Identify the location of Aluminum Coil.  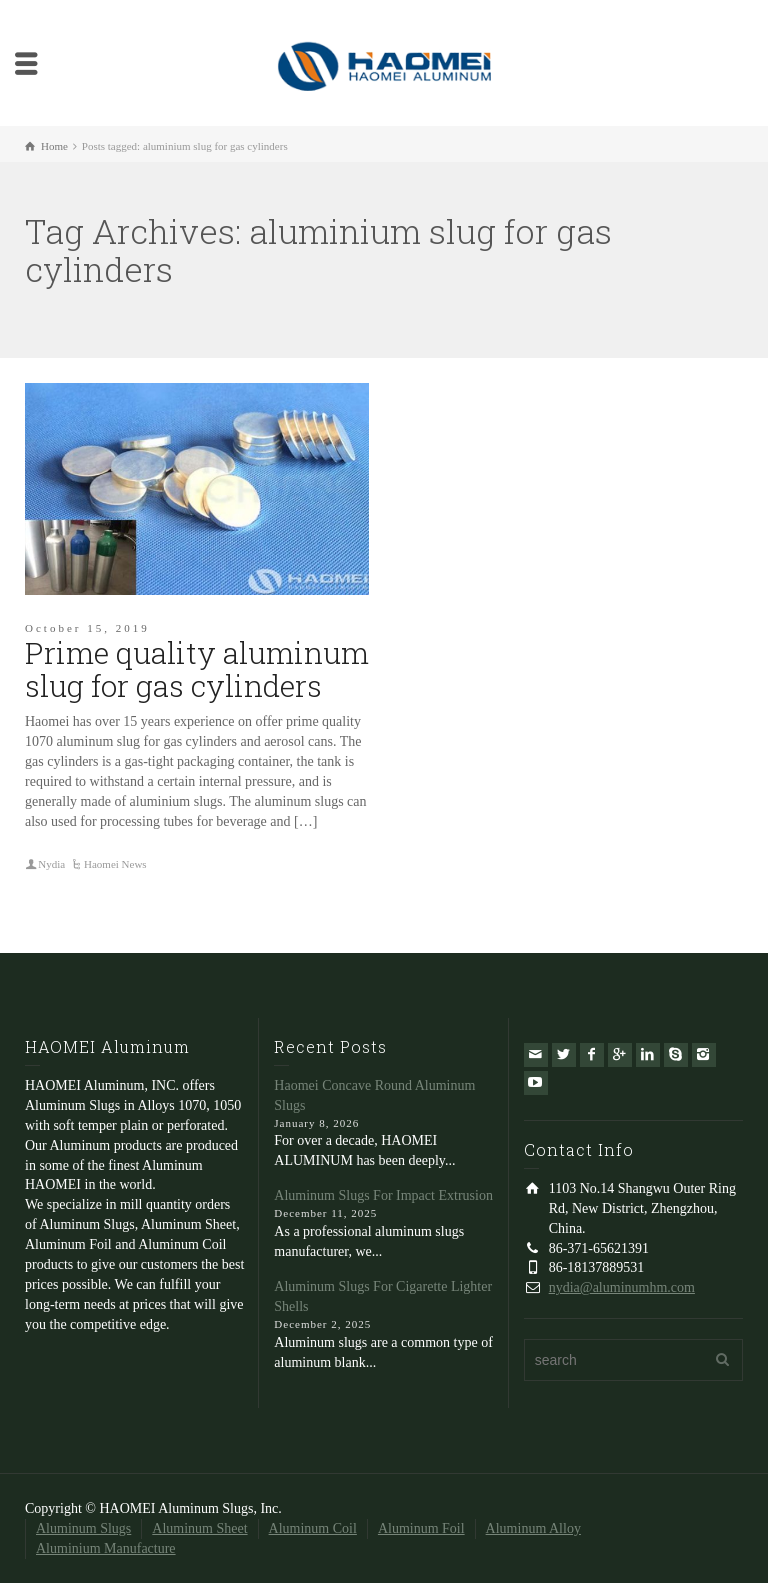
(313, 1528).